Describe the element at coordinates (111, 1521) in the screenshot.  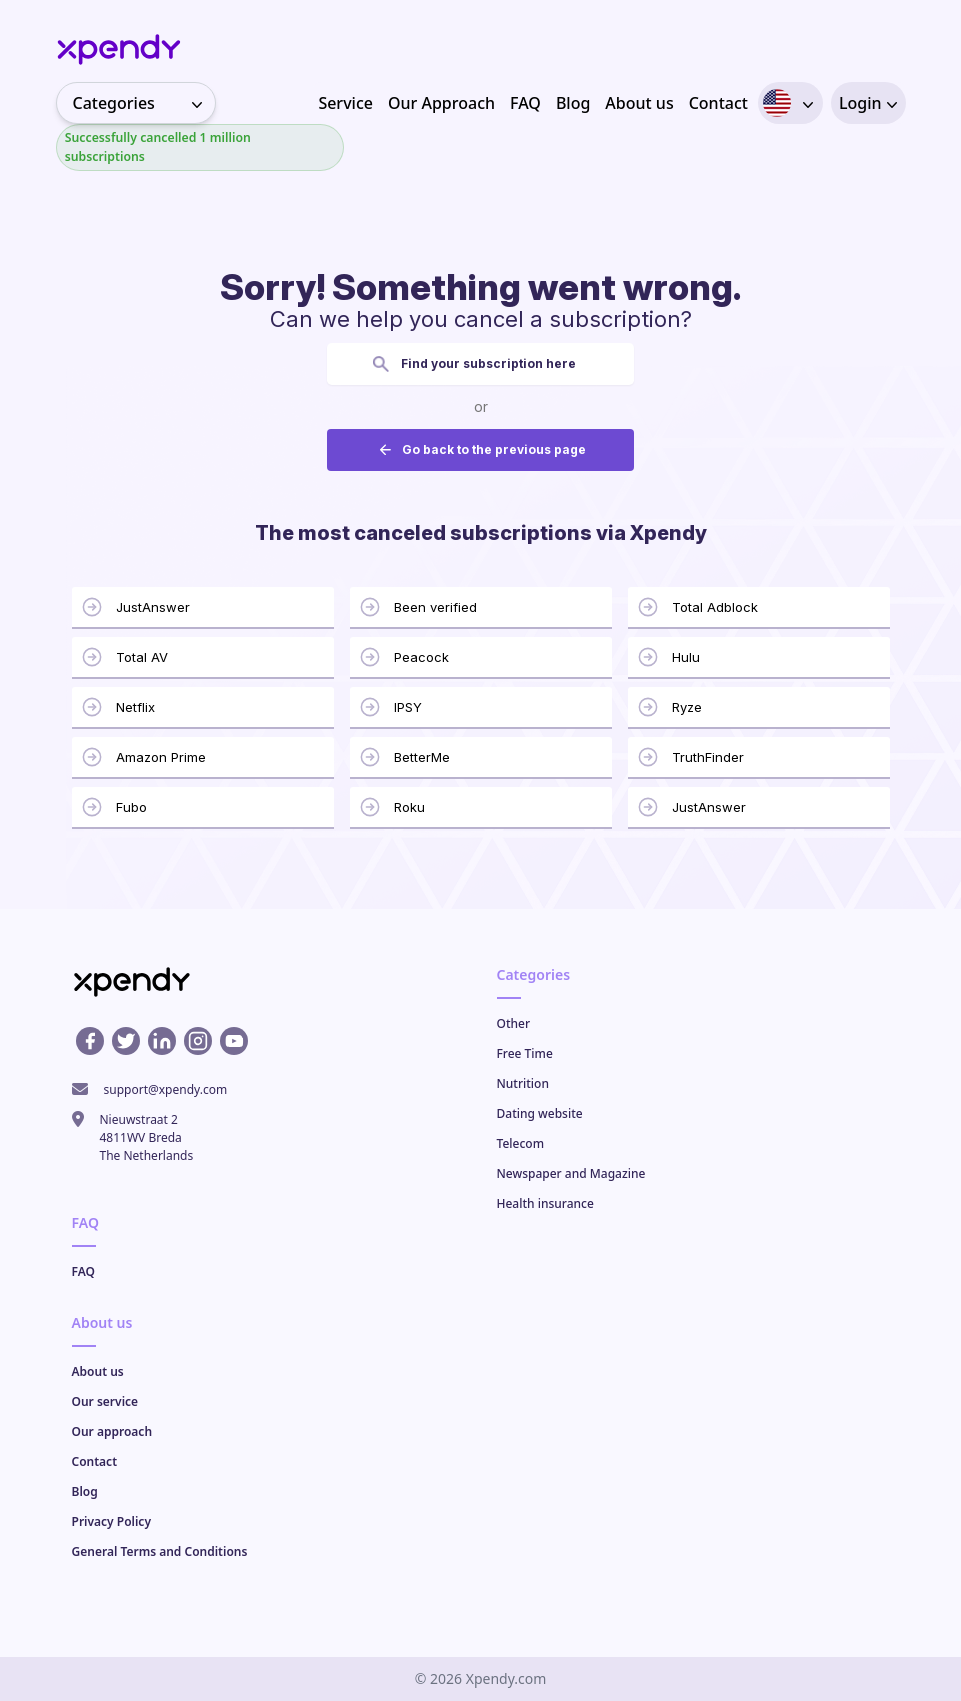
I see `Privacy Policy` at that location.